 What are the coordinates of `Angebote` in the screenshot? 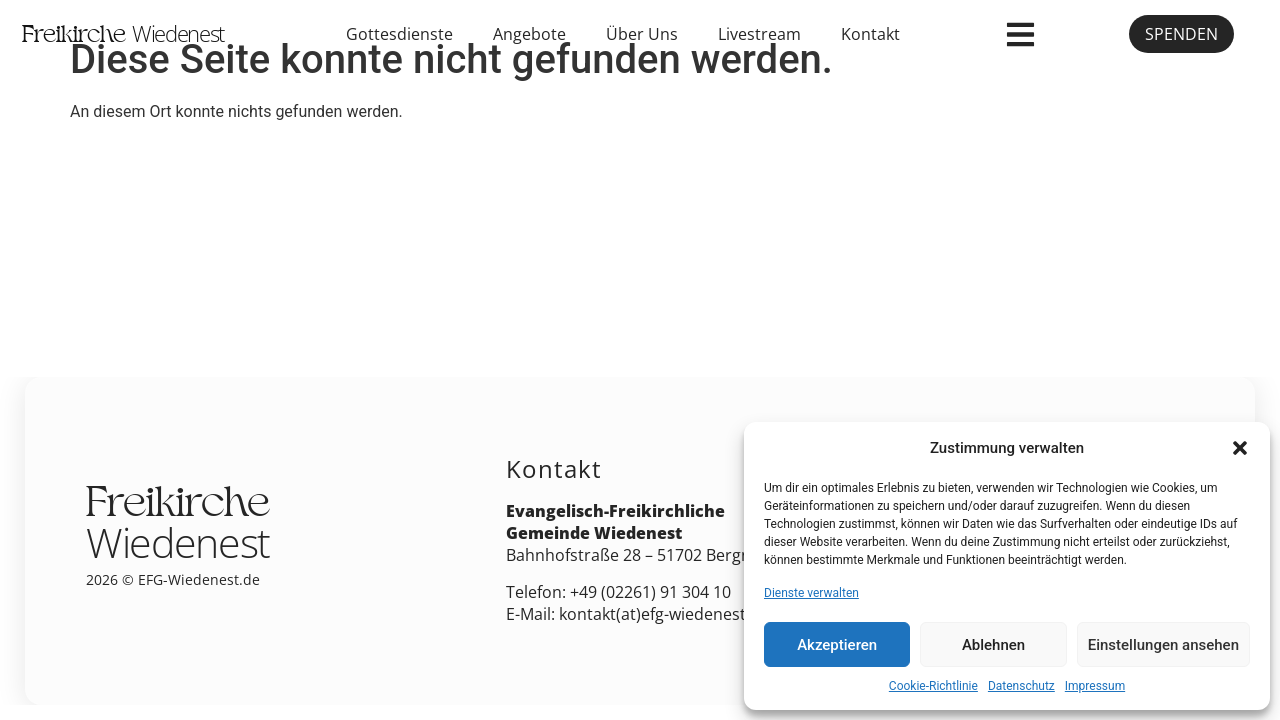 It's located at (529, 34).